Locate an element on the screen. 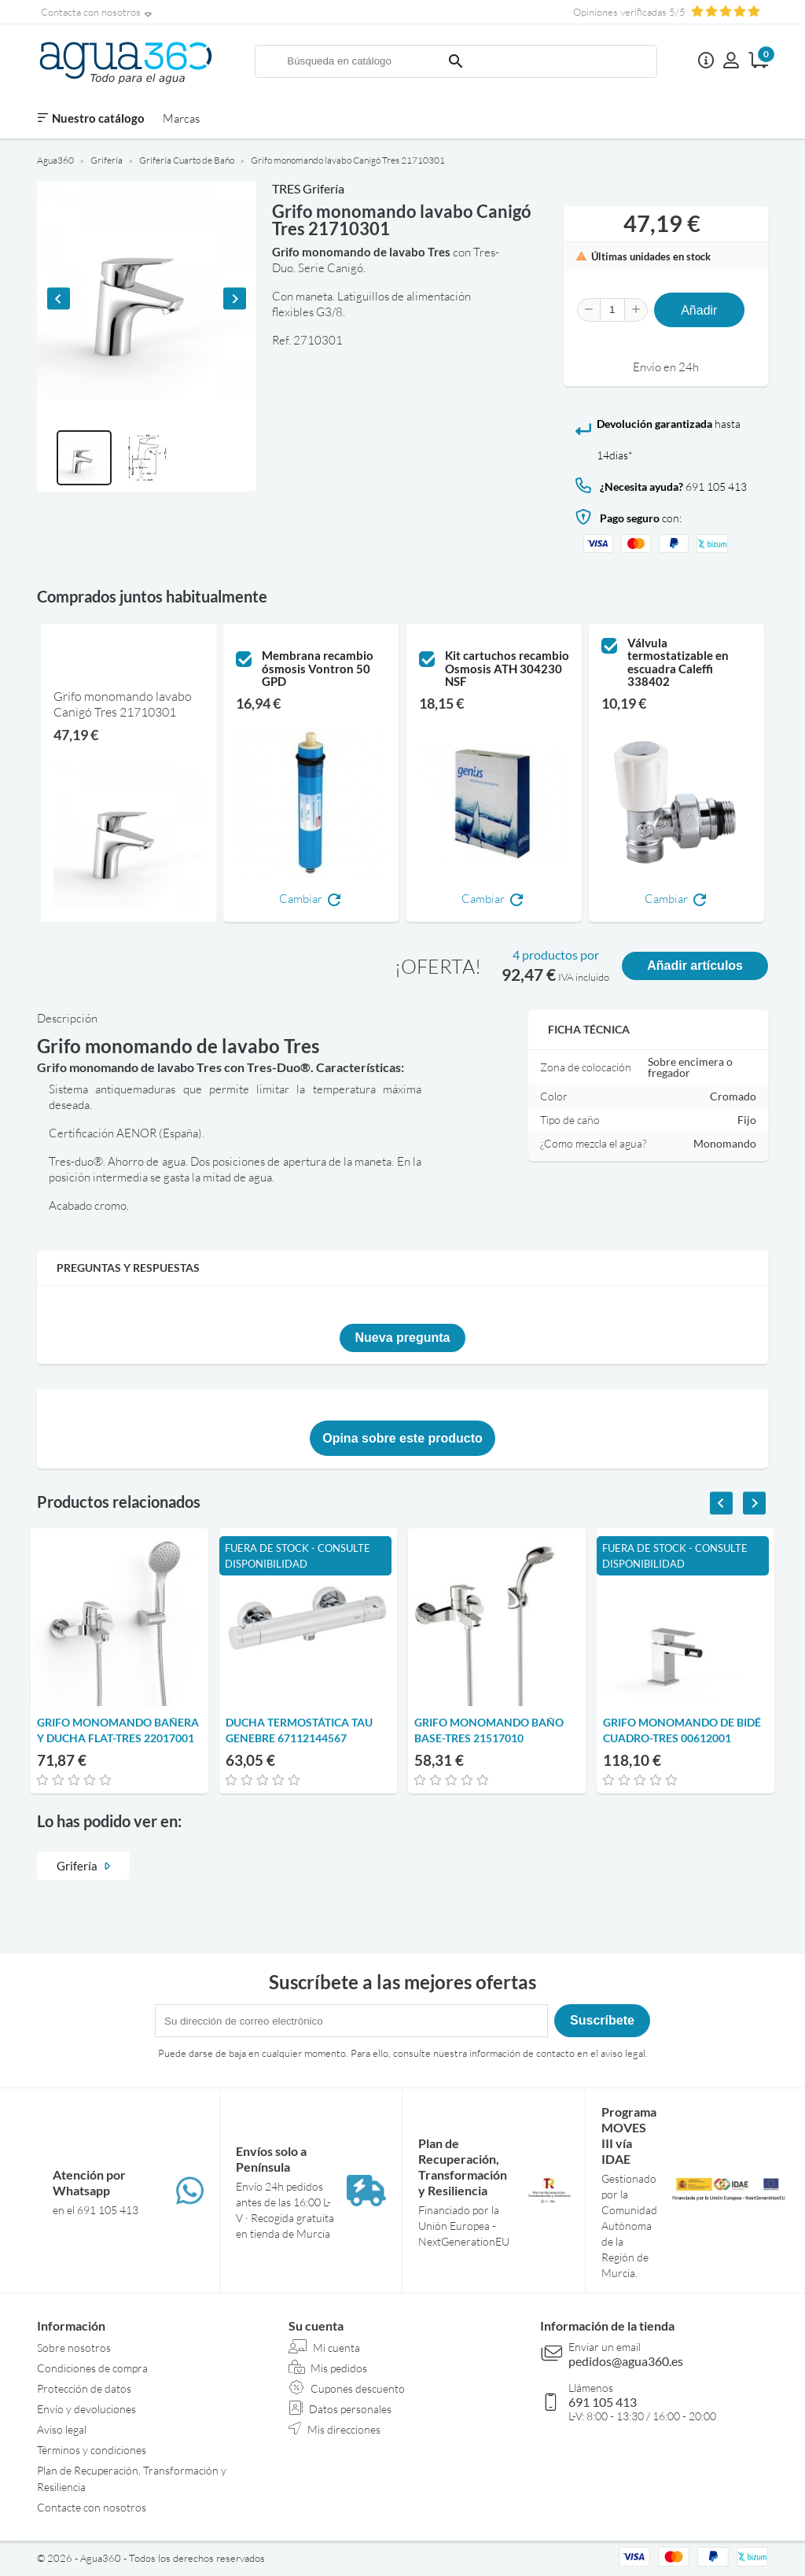  Añadir is located at coordinates (699, 310).